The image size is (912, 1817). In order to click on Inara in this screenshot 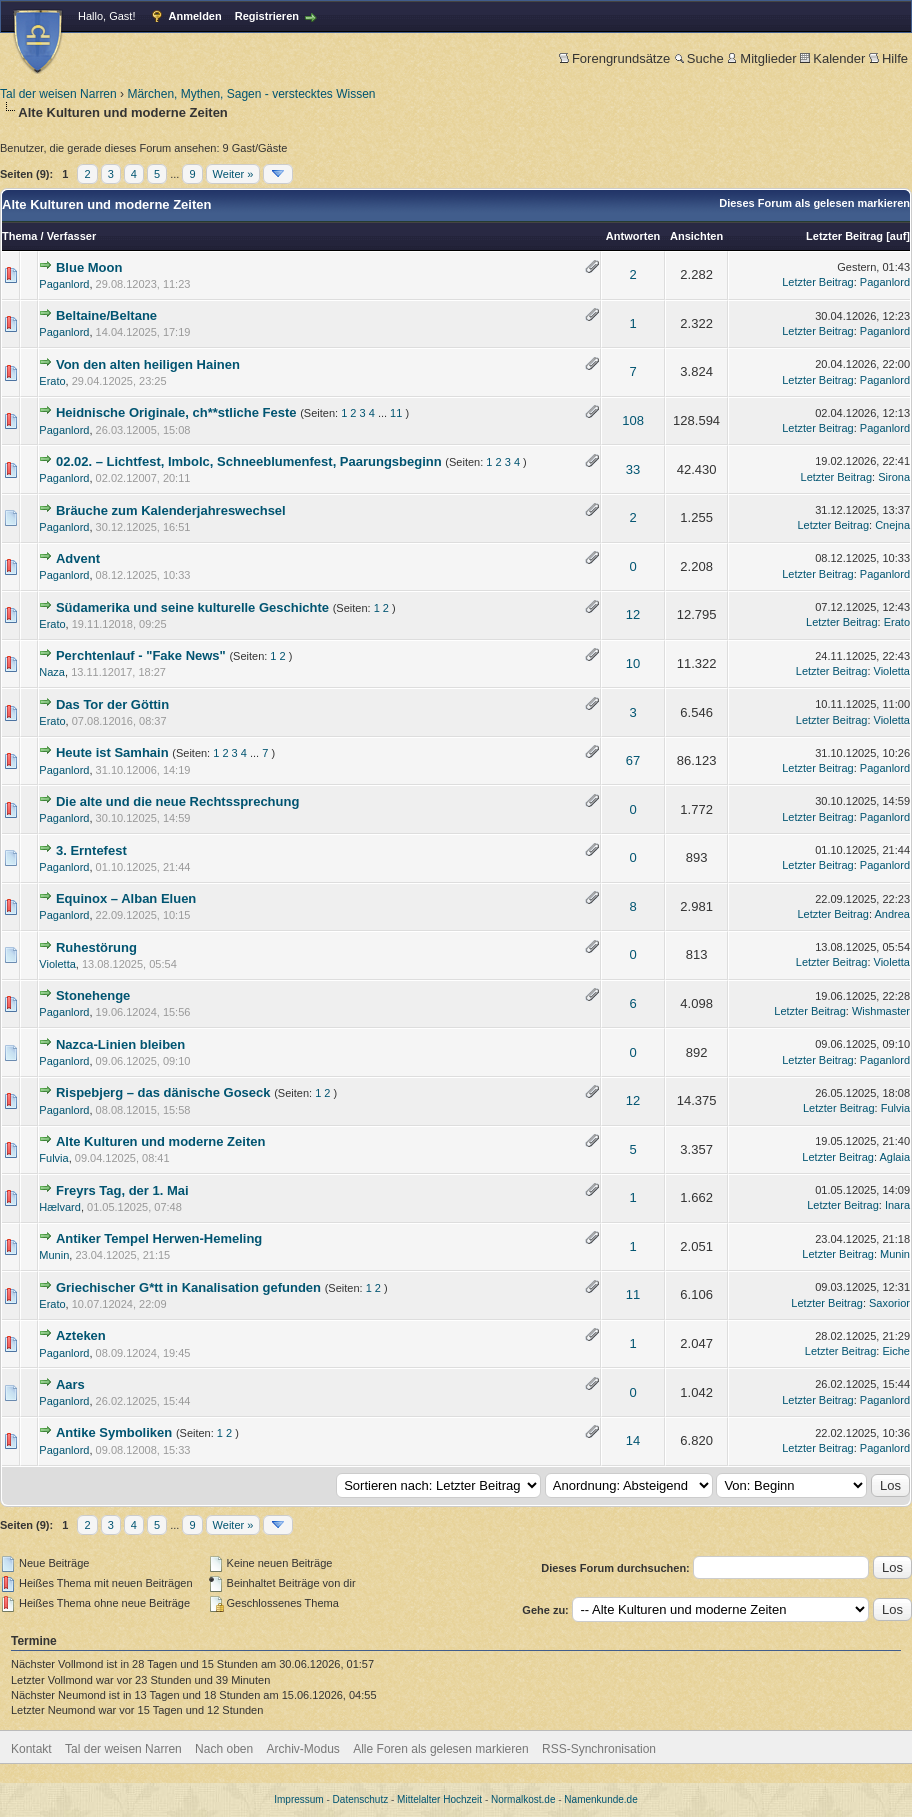, I will do `click(897, 1205)`.